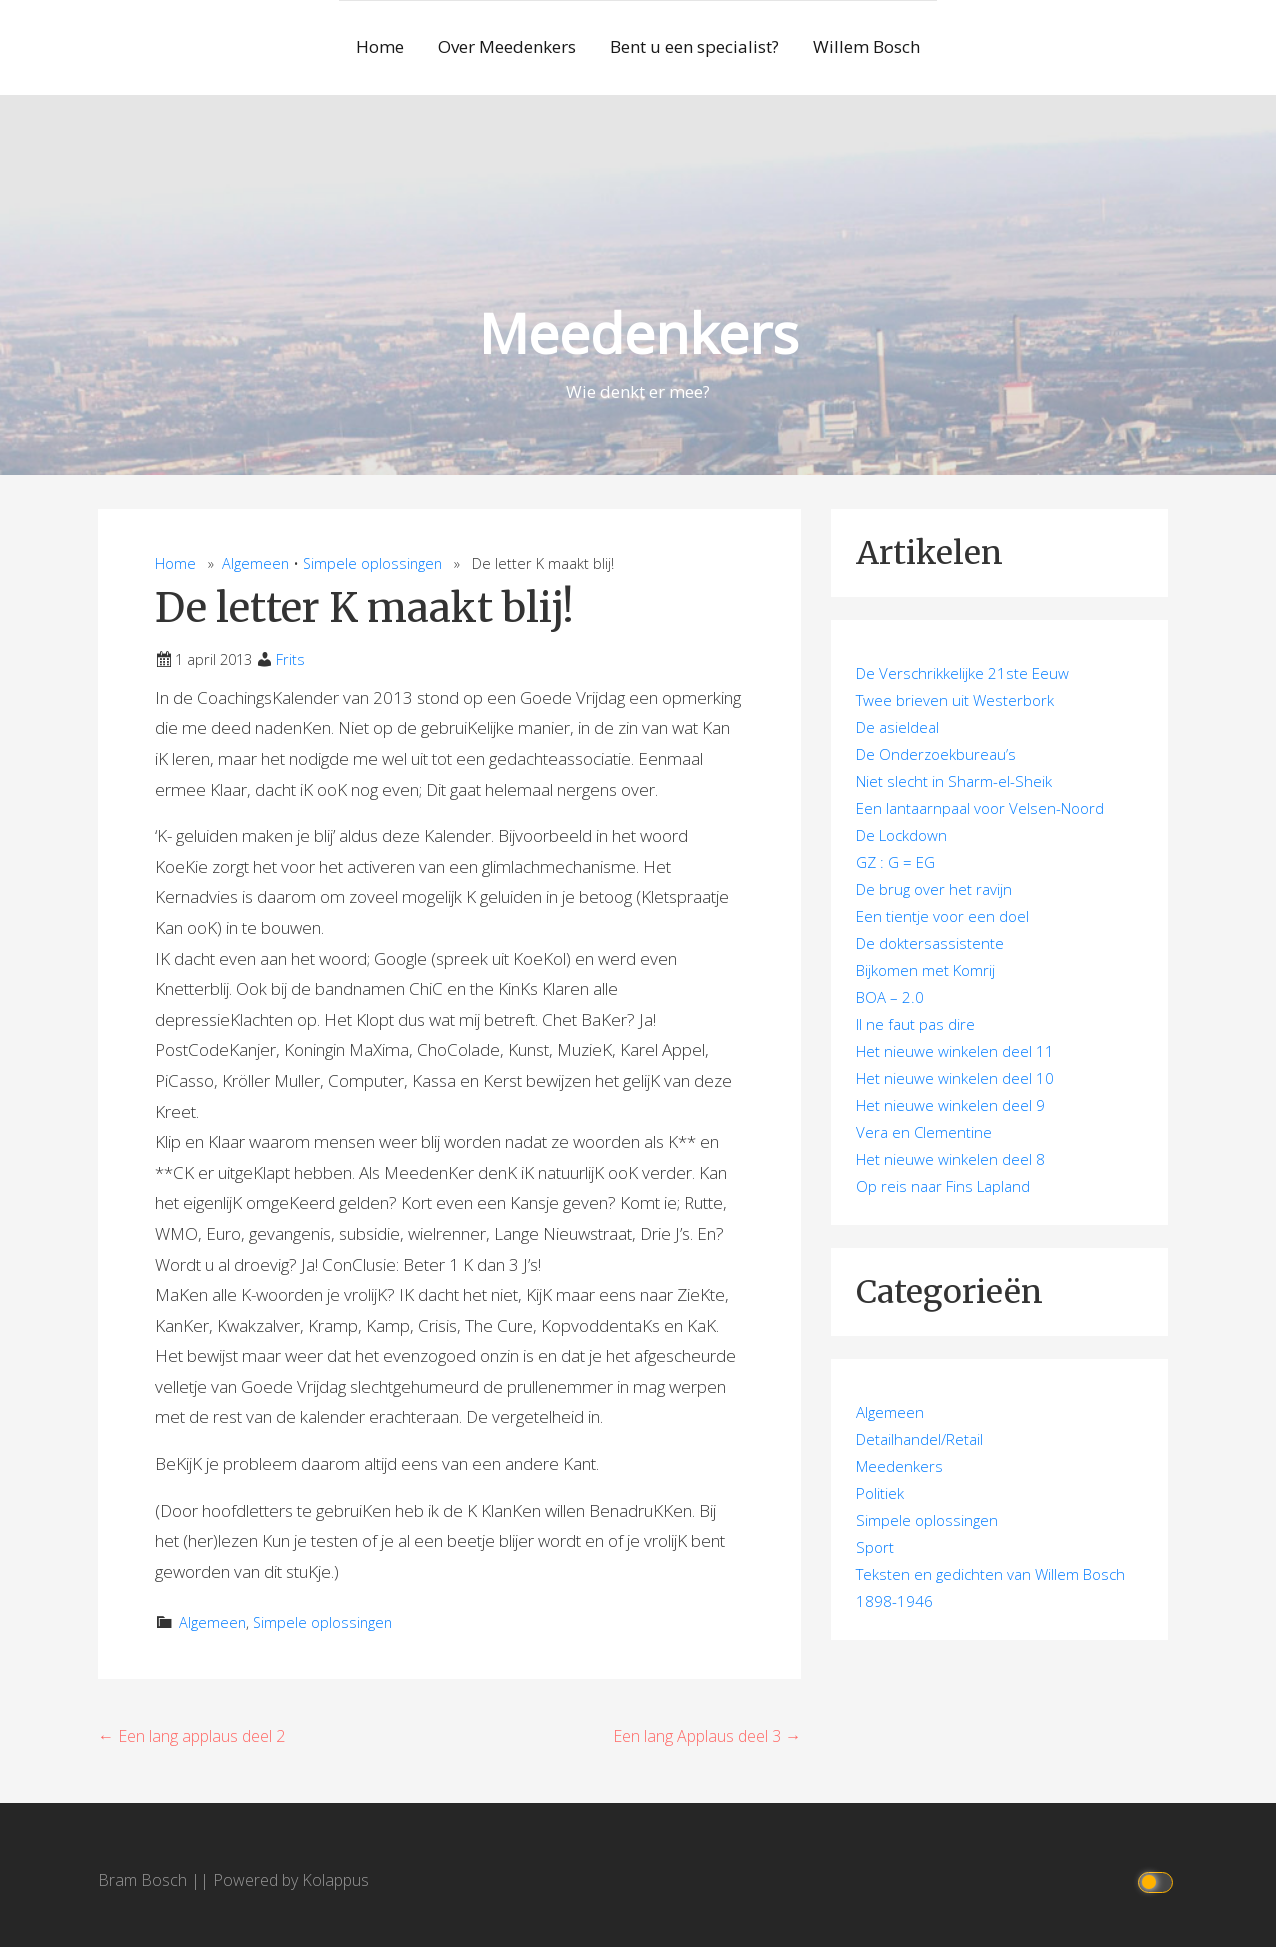  I want to click on De Lockdown, so click(901, 835).